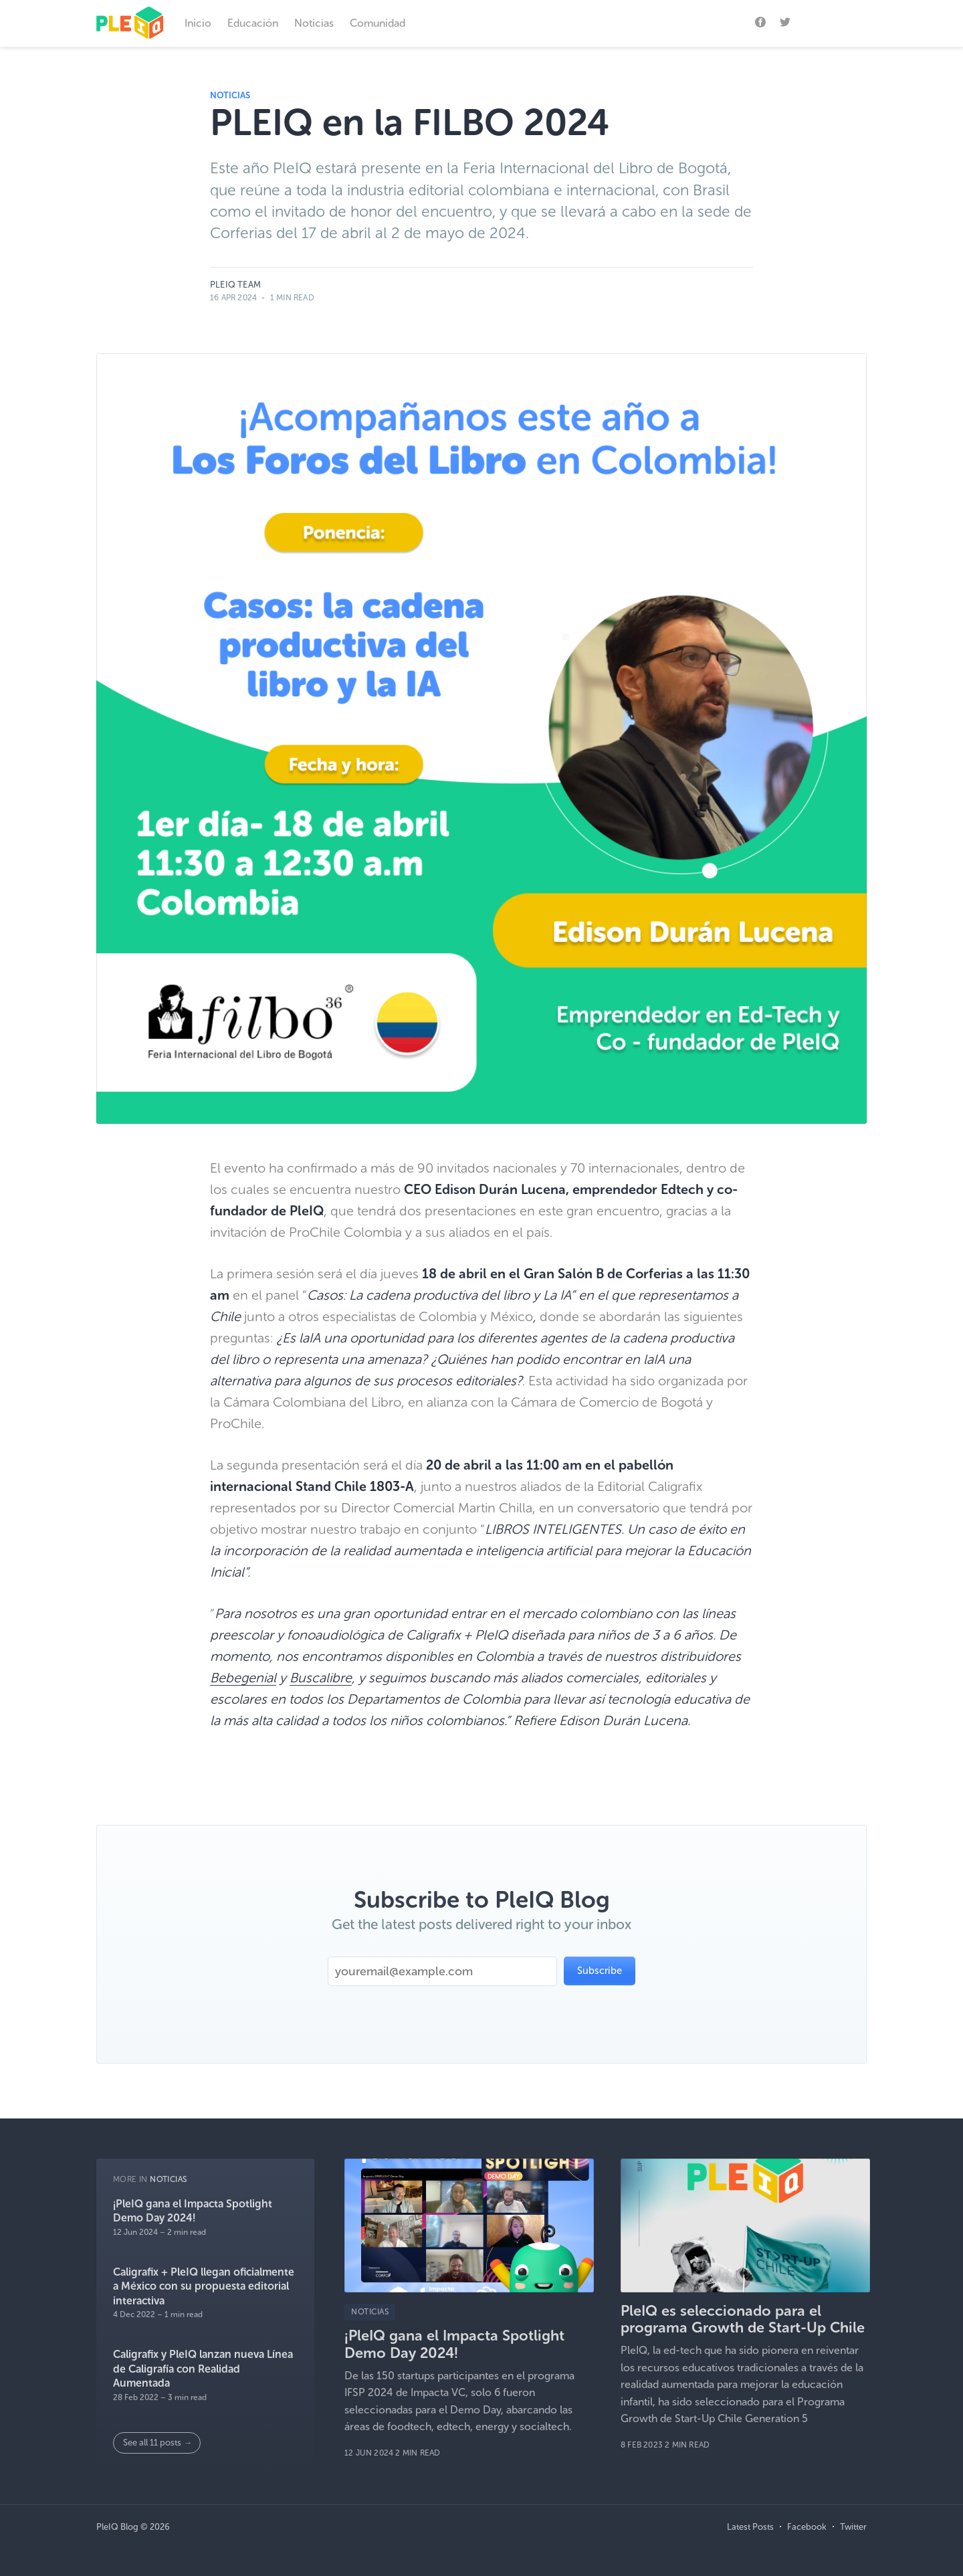 This screenshot has width=963, height=2576. I want to click on Caligrafix + PleIQ llegan oficialmente a México con su propuesta editorial interactiva, so click(203, 2286).